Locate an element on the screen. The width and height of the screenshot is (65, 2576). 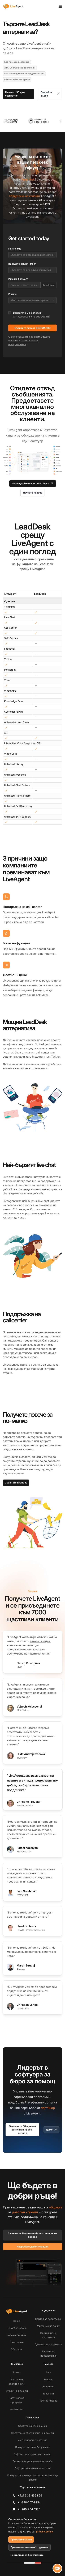
IVR is located at coordinates (39, 743).